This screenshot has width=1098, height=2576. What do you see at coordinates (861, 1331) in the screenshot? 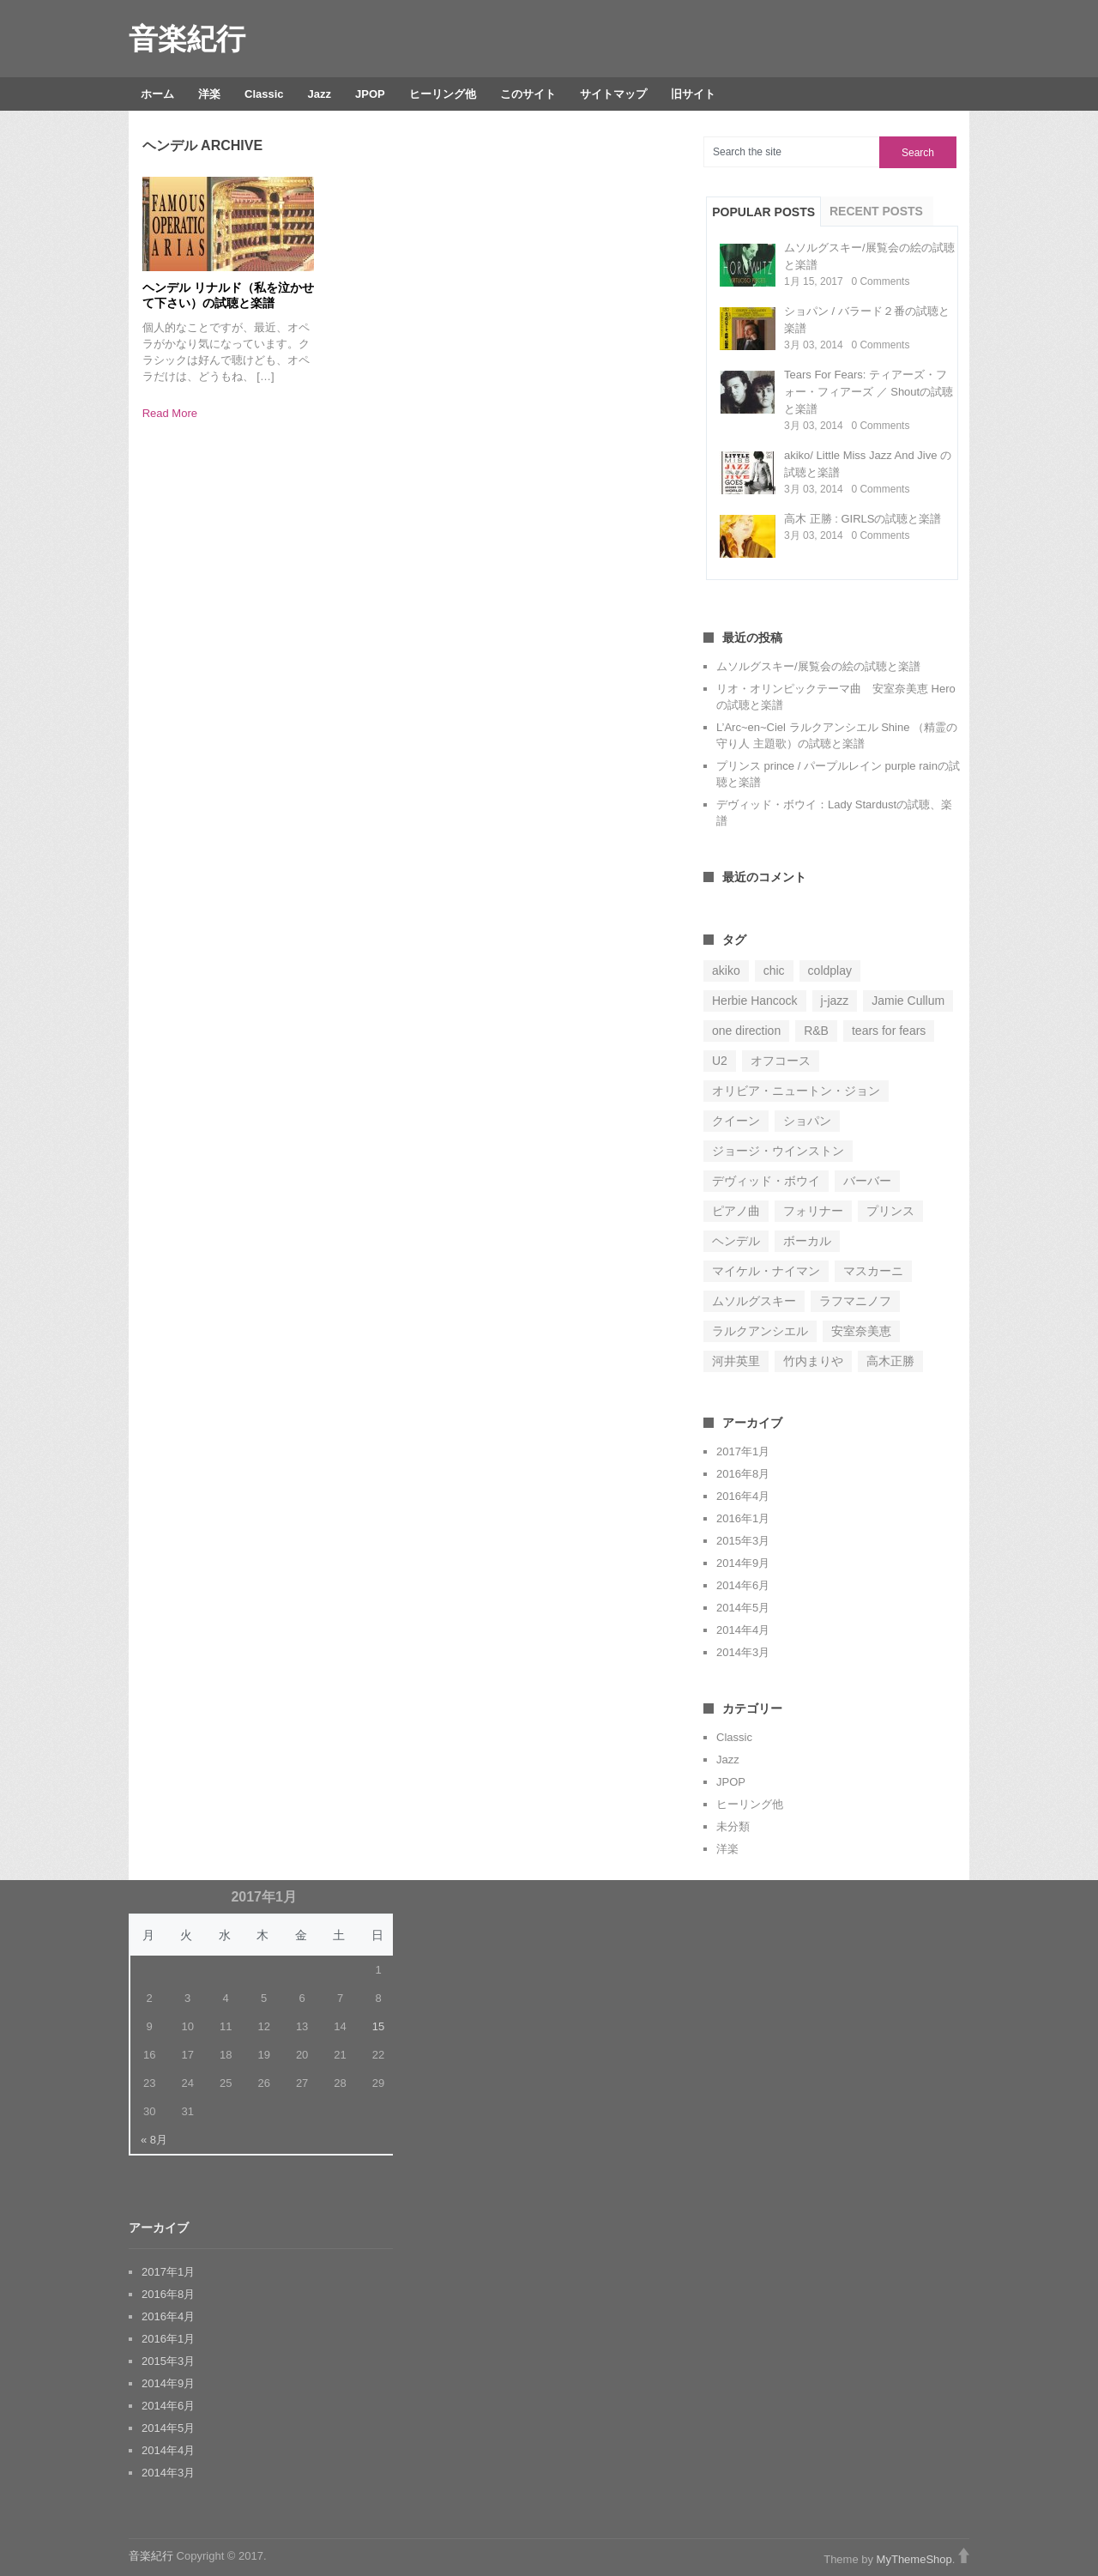
I see `安室奈美恵` at bounding box center [861, 1331].